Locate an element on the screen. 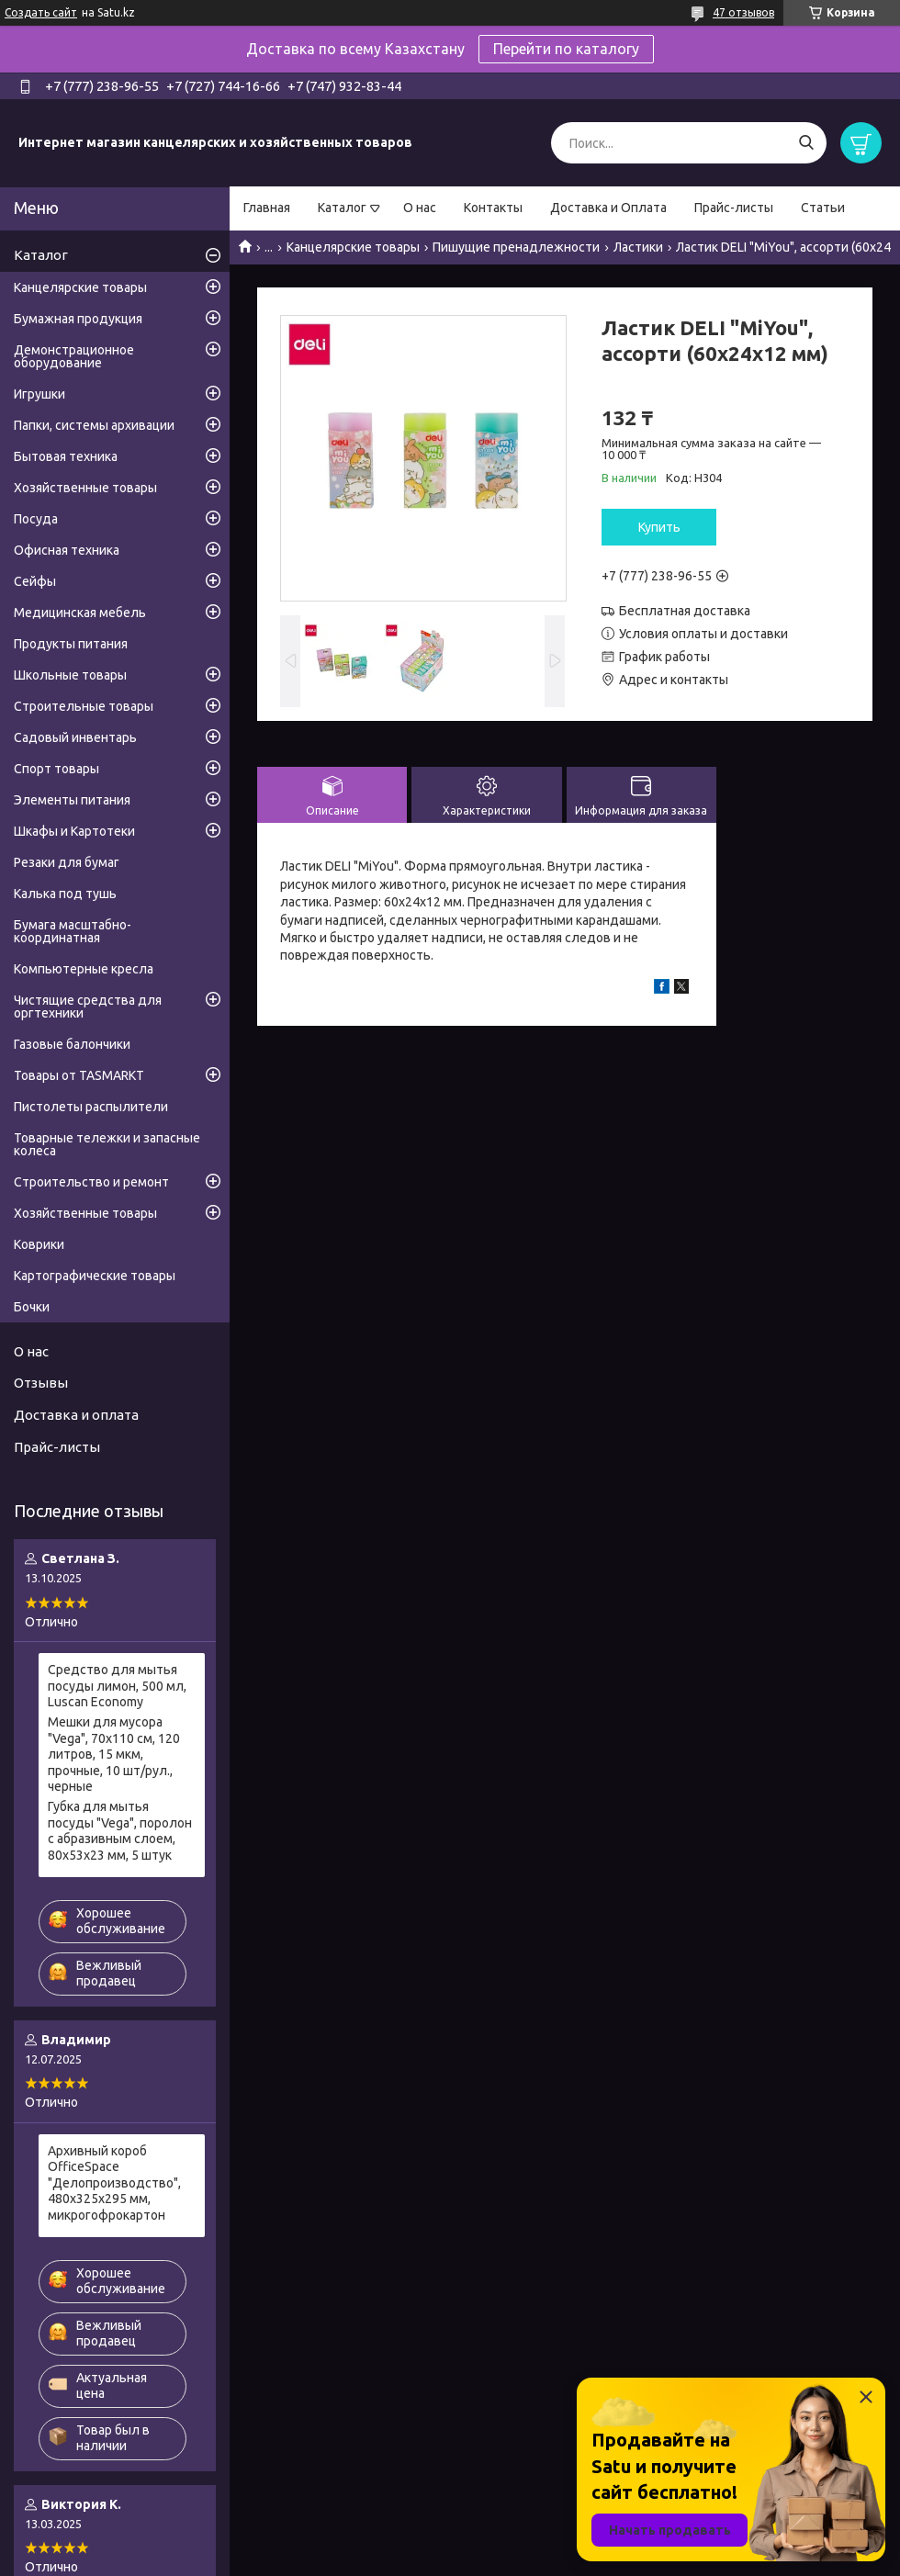 The width and height of the screenshot is (900, 2576). Пистолеты распылители is located at coordinates (91, 1106).